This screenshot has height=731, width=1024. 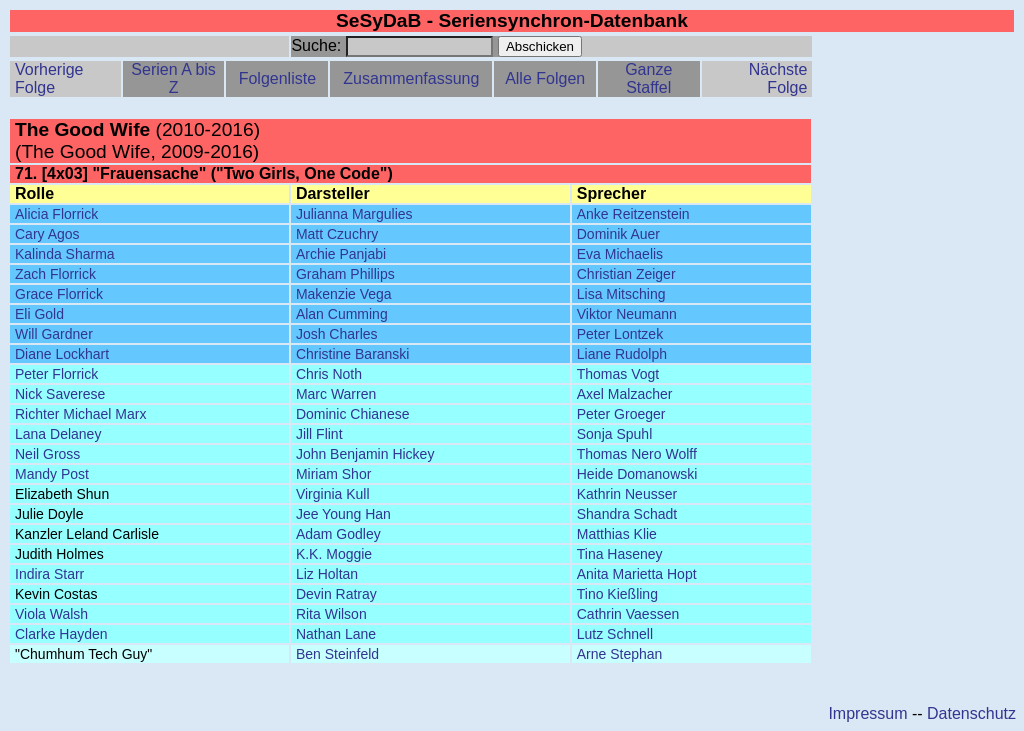 What do you see at coordinates (342, 314) in the screenshot?
I see `Alan Cumming` at bounding box center [342, 314].